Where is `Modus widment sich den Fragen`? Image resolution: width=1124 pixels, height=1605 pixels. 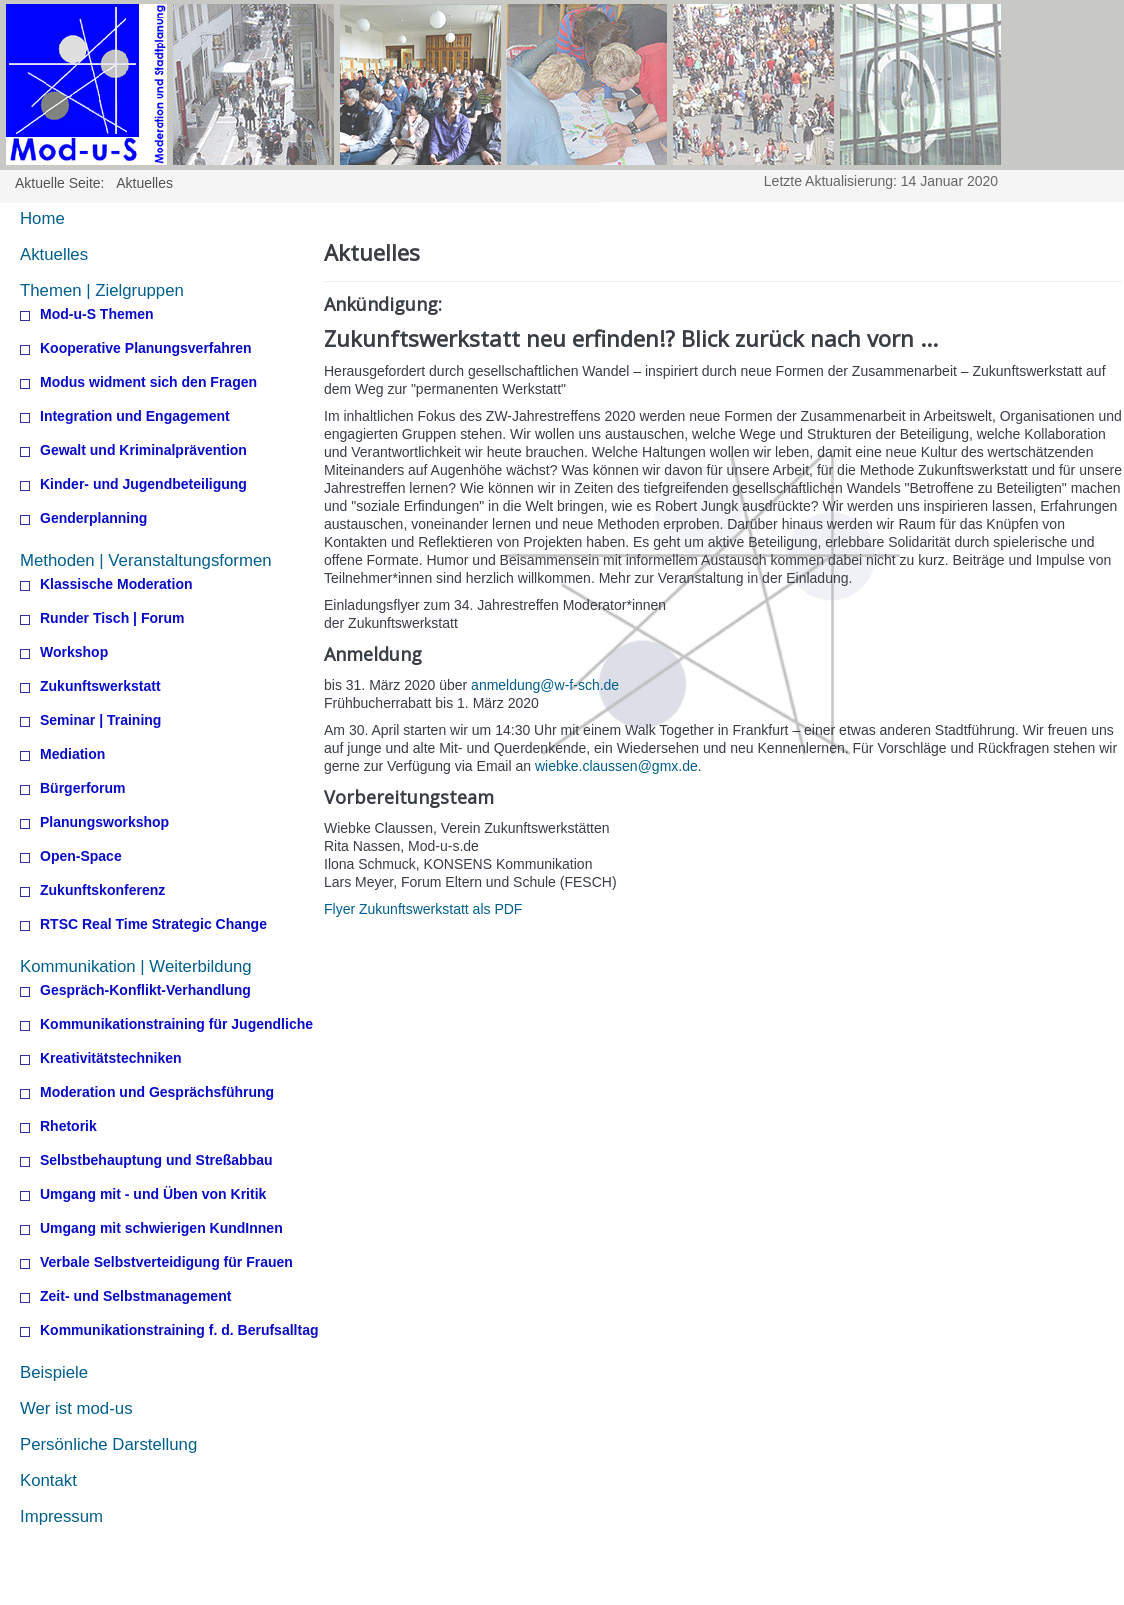 Modus widment sich den Fragen is located at coordinates (148, 382).